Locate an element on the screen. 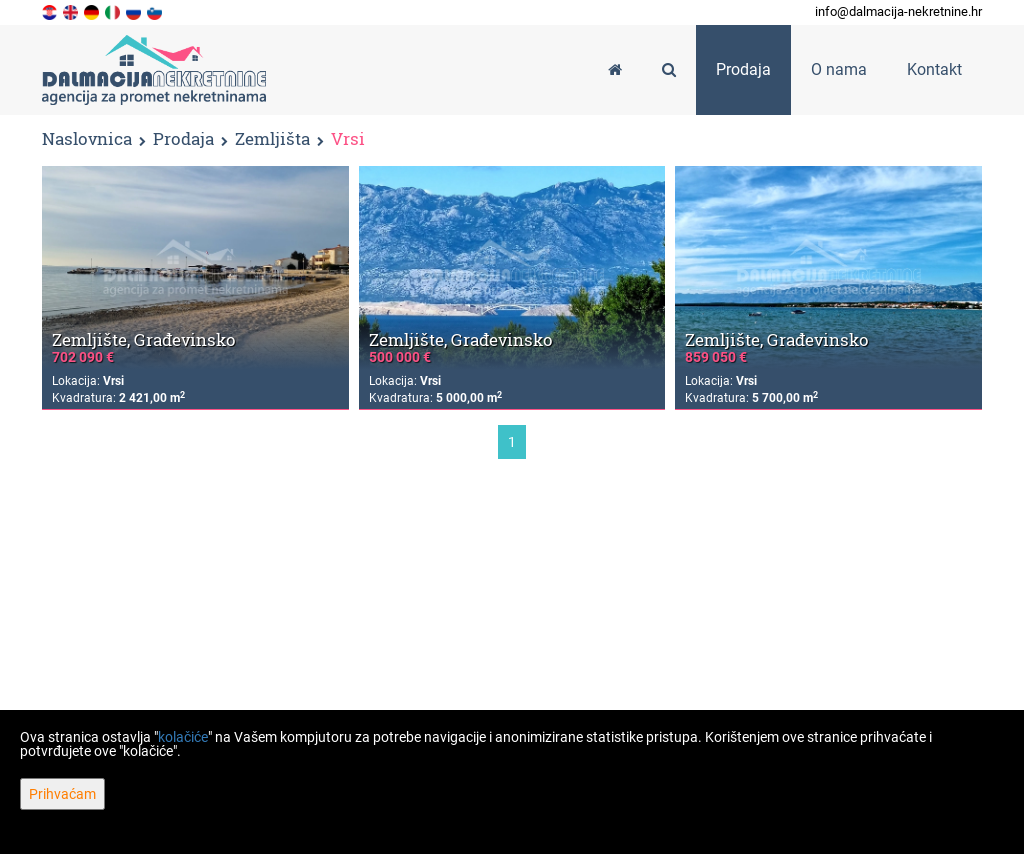  Naslovnica is located at coordinates (87, 138).